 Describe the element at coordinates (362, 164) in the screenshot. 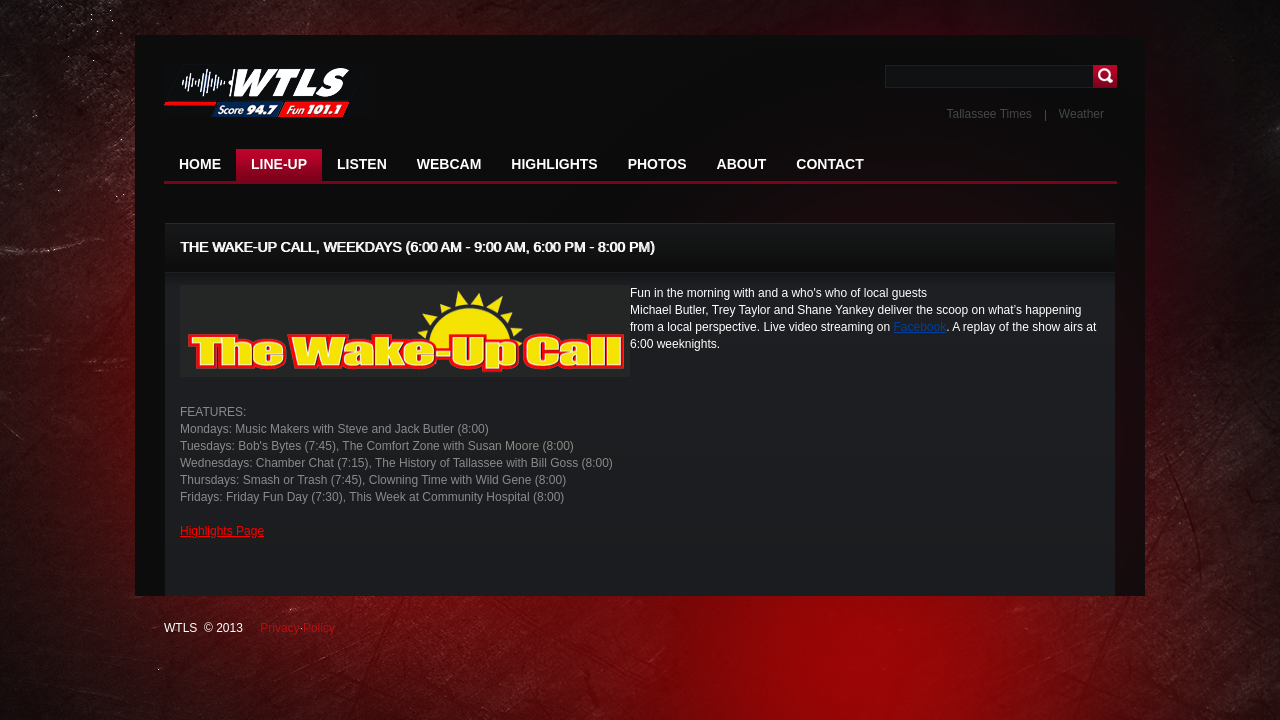

I see `LISTEN` at that location.